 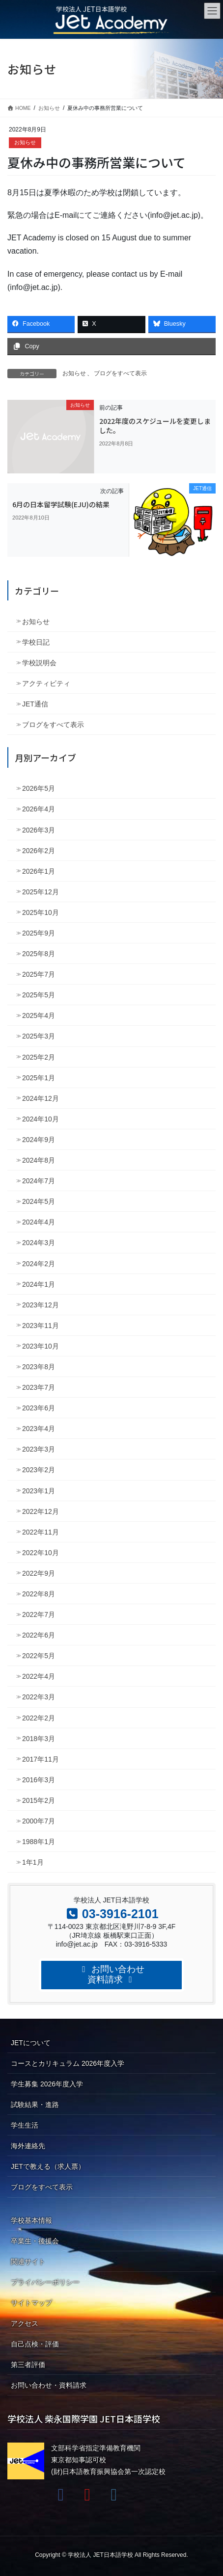 I want to click on 2016年3月, so click(x=38, y=1780).